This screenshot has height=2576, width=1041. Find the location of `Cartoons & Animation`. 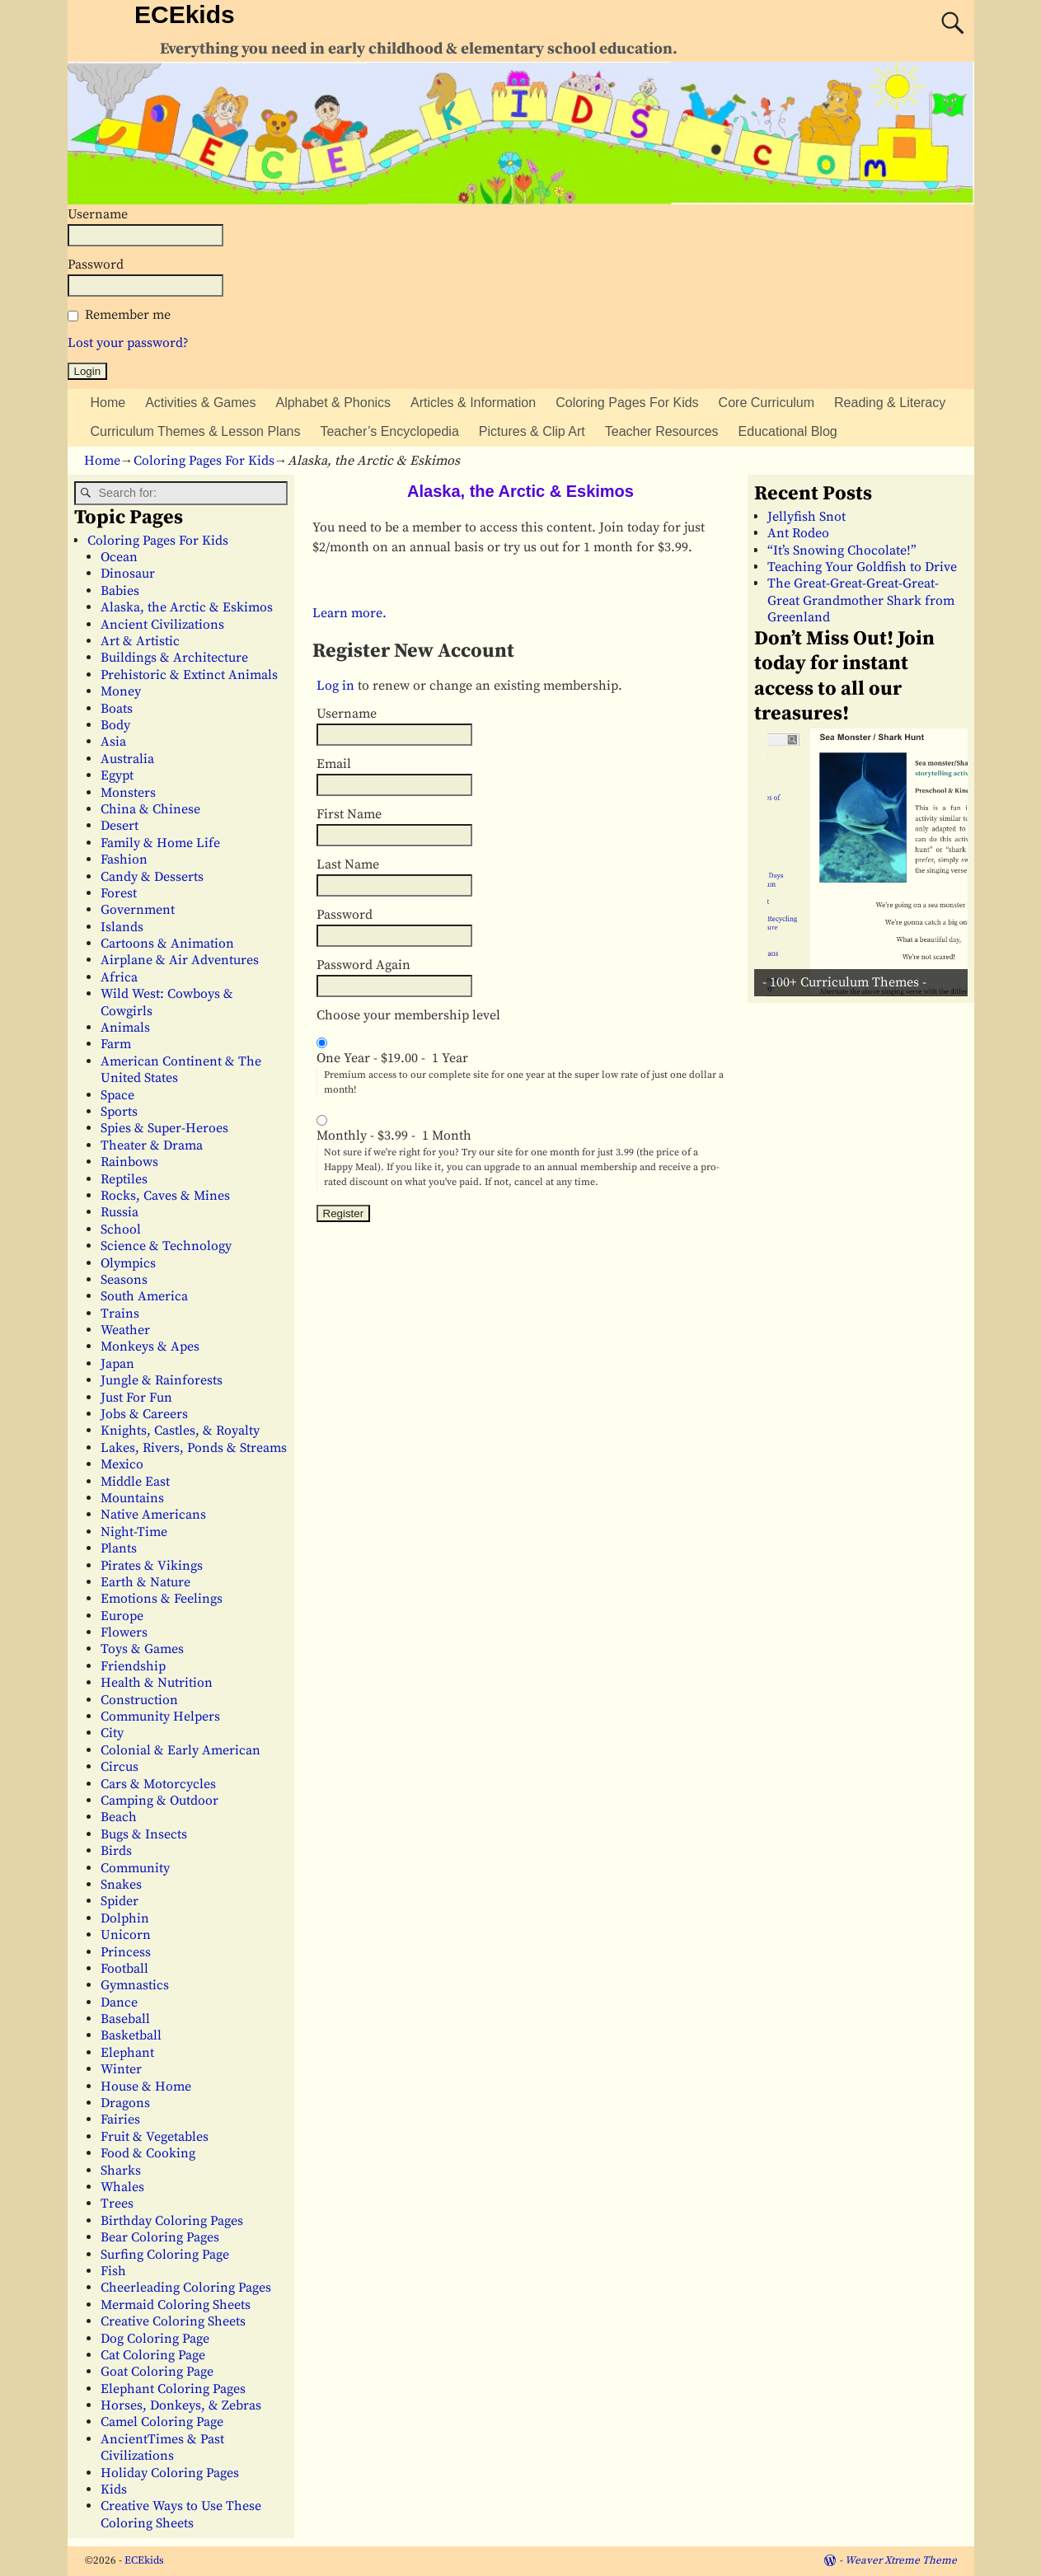

Cartoons & Animation is located at coordinates (167, 943).